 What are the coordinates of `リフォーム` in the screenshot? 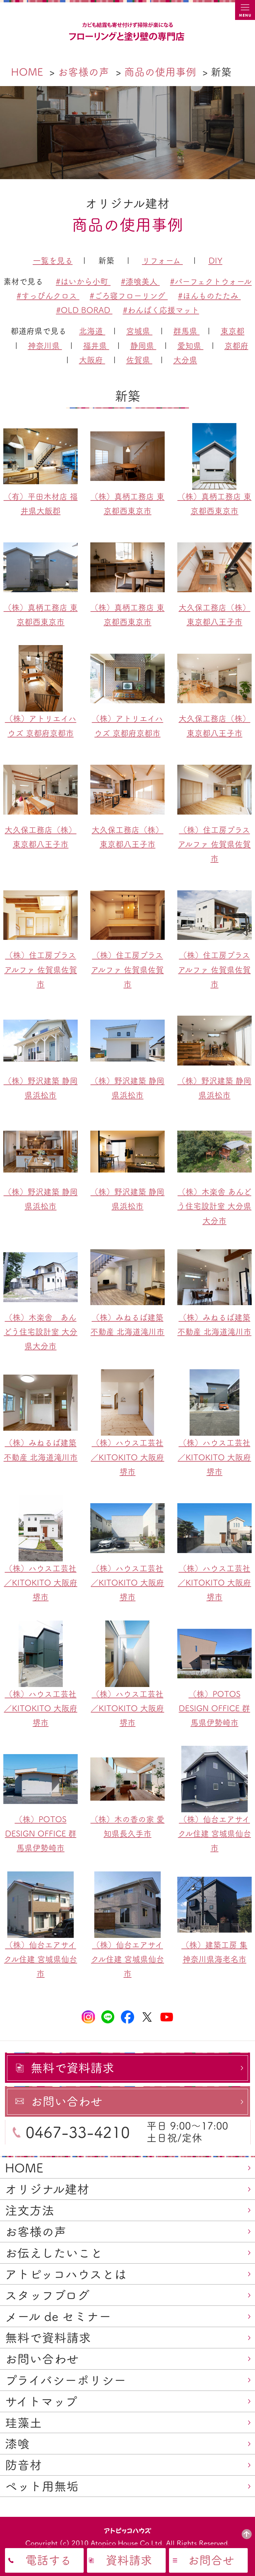 It's located at (162, 261).